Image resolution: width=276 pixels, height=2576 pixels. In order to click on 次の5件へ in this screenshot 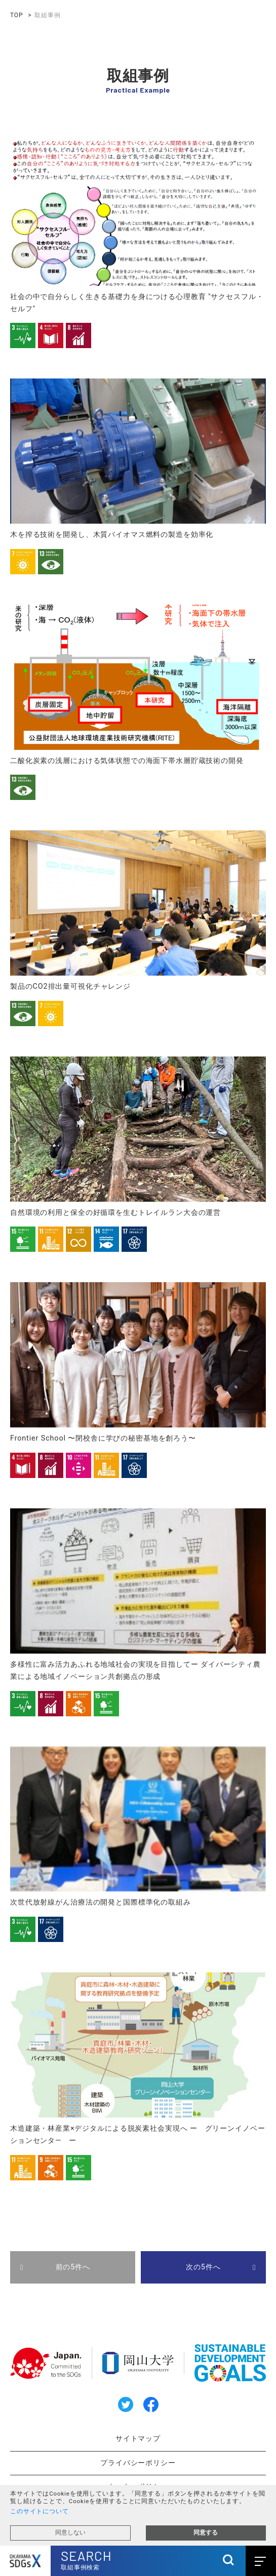, I will do `click(203, 2267)`.